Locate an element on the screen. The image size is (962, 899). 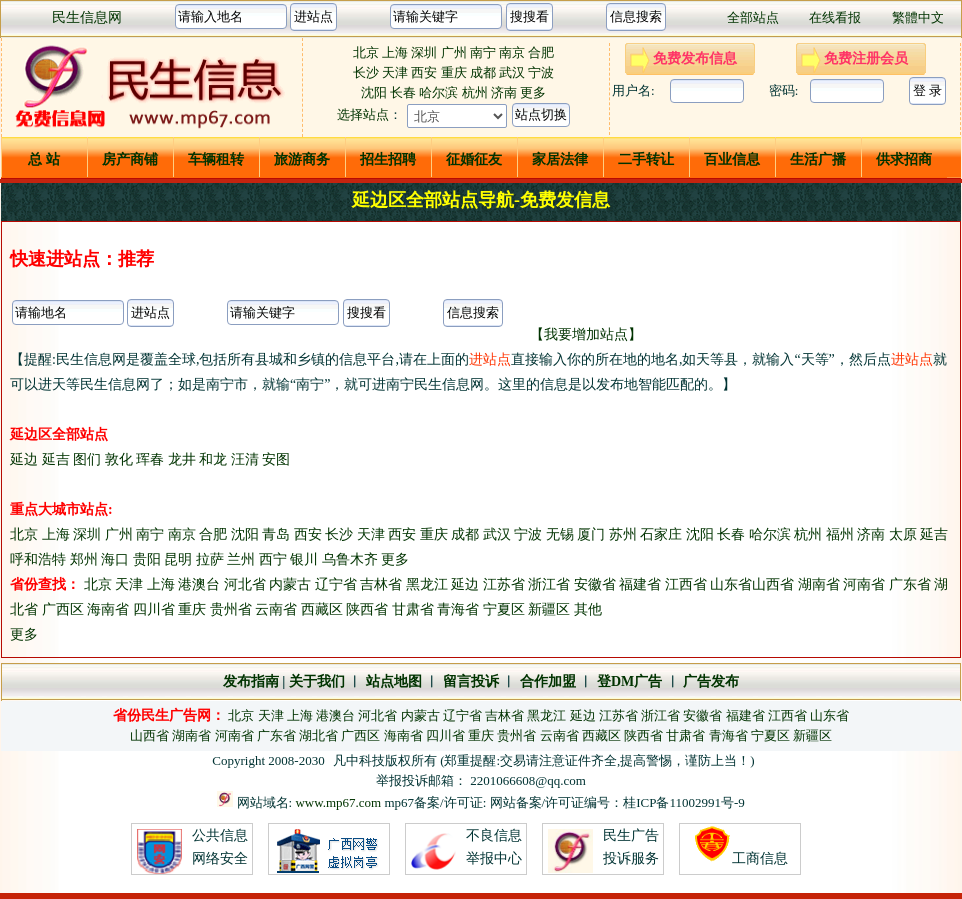
湖北省 is located at coordinates (318, 735).